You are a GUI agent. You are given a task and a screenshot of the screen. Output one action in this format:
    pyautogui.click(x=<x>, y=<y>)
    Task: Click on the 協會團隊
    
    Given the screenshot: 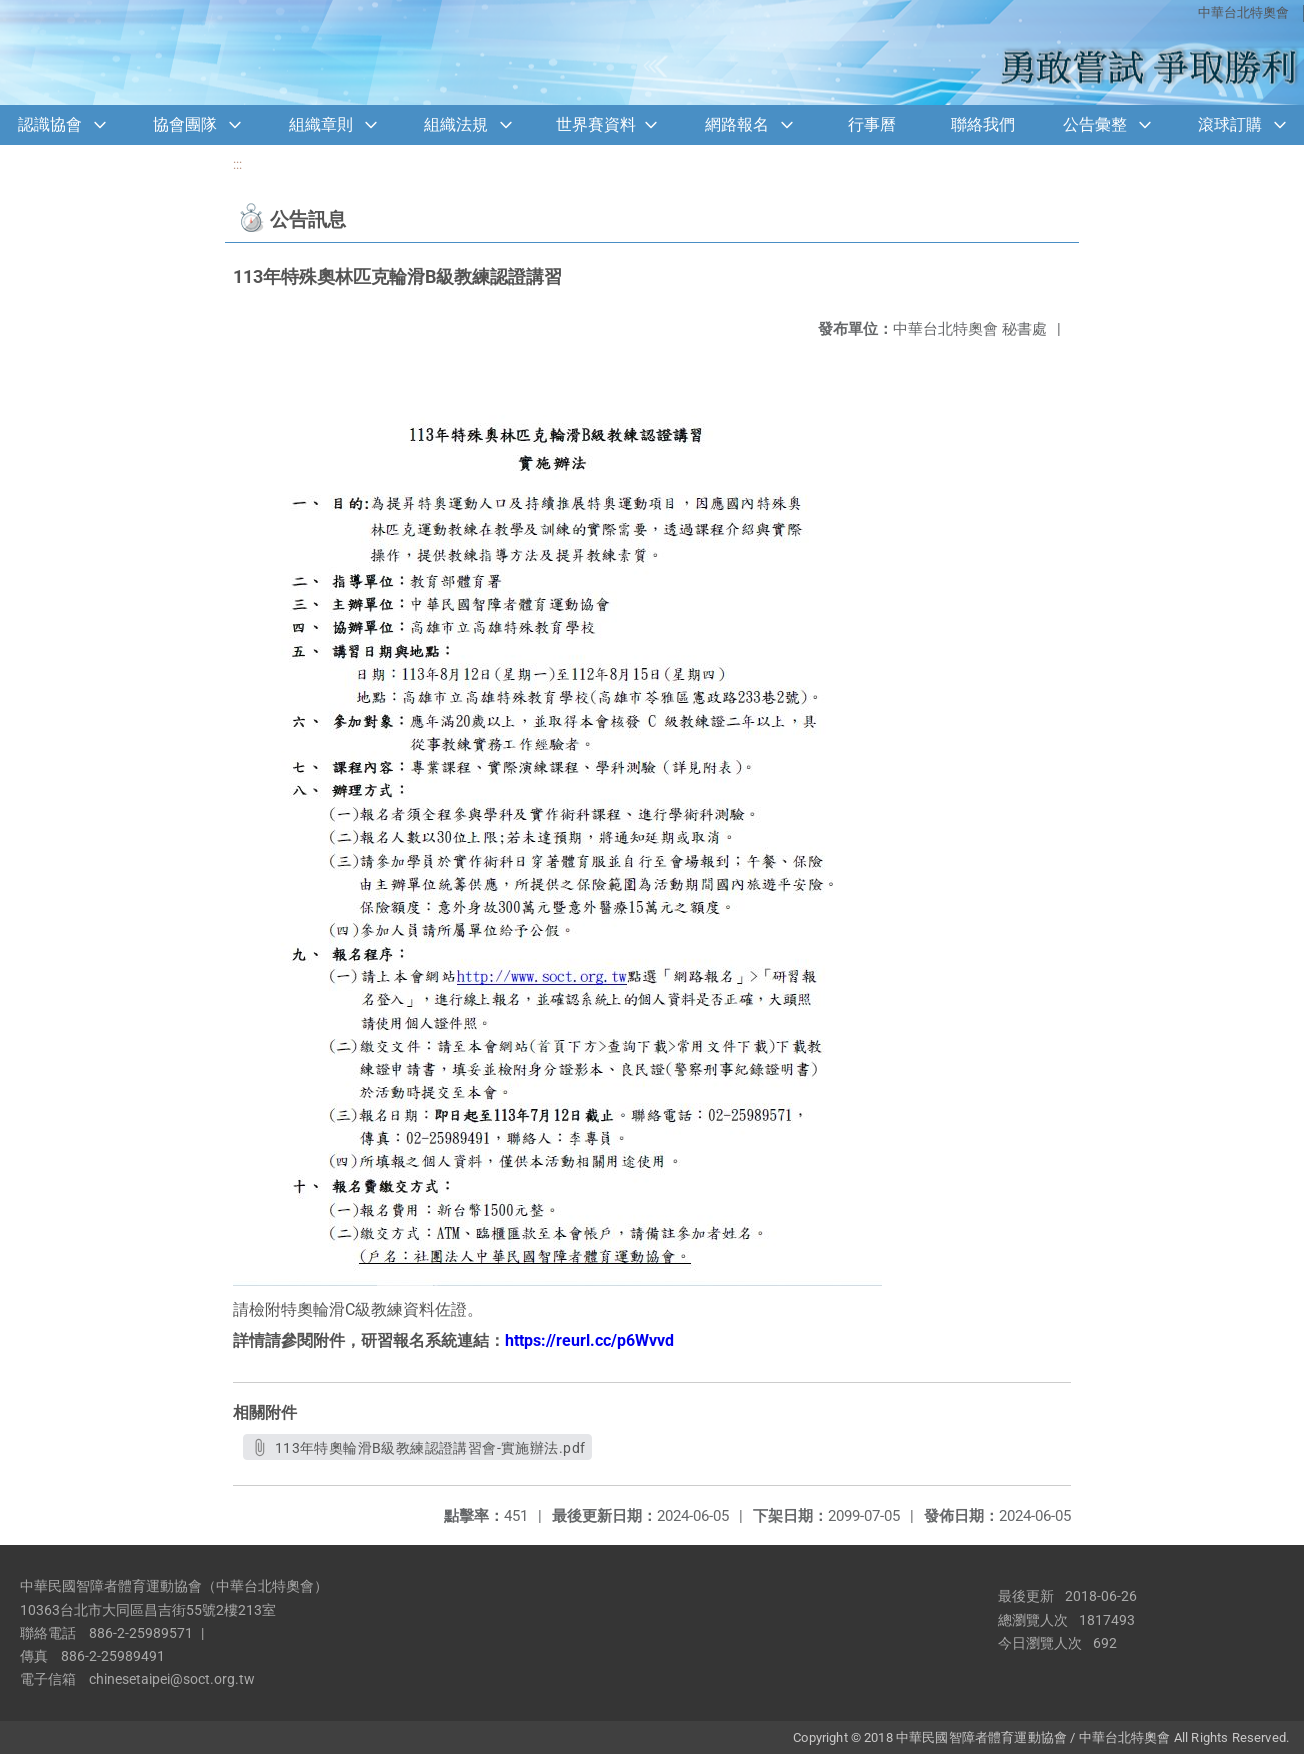 What is the action you would take?
    pyautogui.click(x=185, y=124)
    